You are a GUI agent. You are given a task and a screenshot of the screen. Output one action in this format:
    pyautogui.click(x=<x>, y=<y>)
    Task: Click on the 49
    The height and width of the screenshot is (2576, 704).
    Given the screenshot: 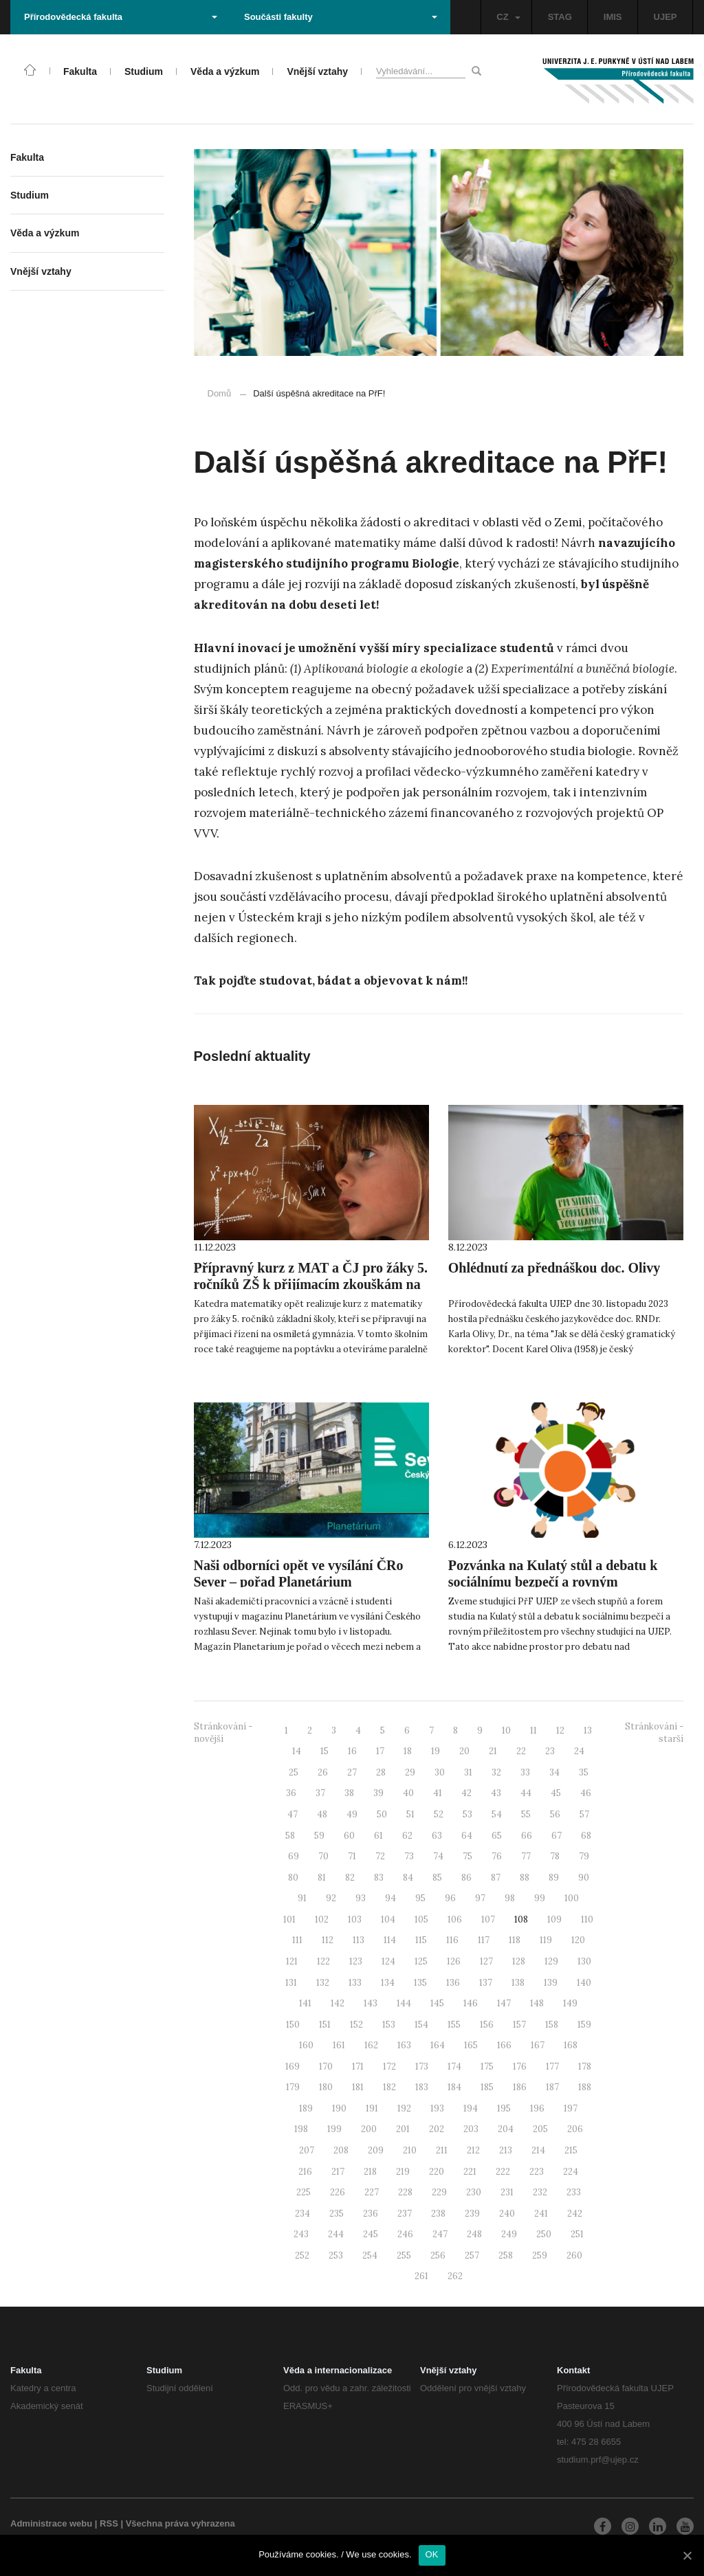 What is the action you would take?
    pyautogui.click(x=352, y=1814)
    